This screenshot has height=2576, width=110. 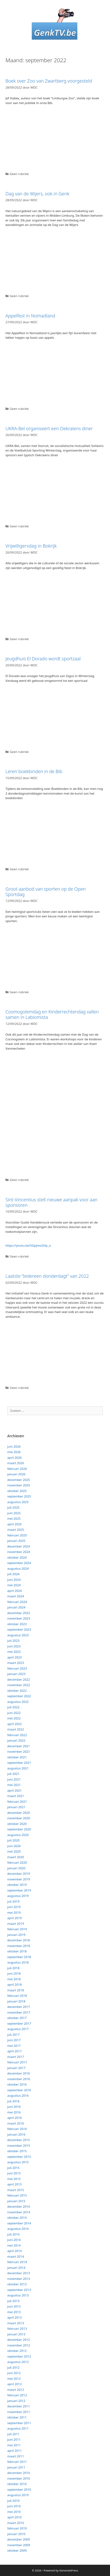 I want to click on juli 2013, so click(x=13, y=2301).